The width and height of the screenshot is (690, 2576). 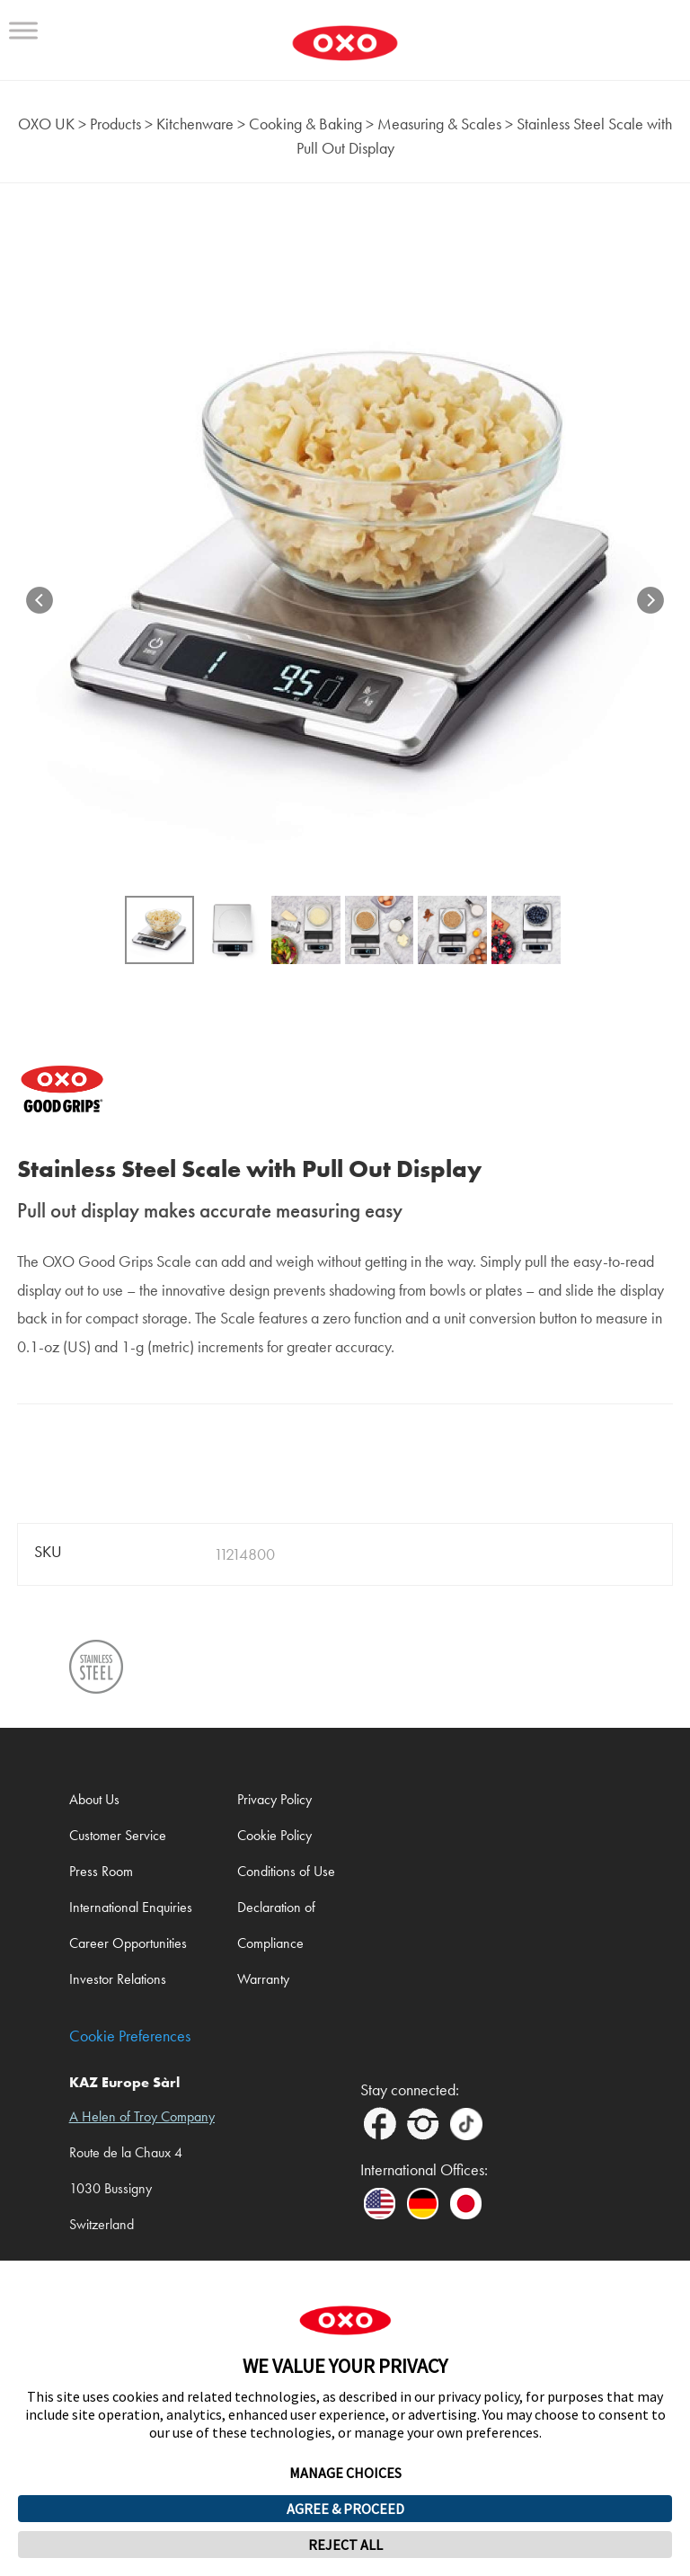 What do you see at coordinates (94, 1799) in the screenshot?
I see `About Us` at bounding box center [94, 1799].